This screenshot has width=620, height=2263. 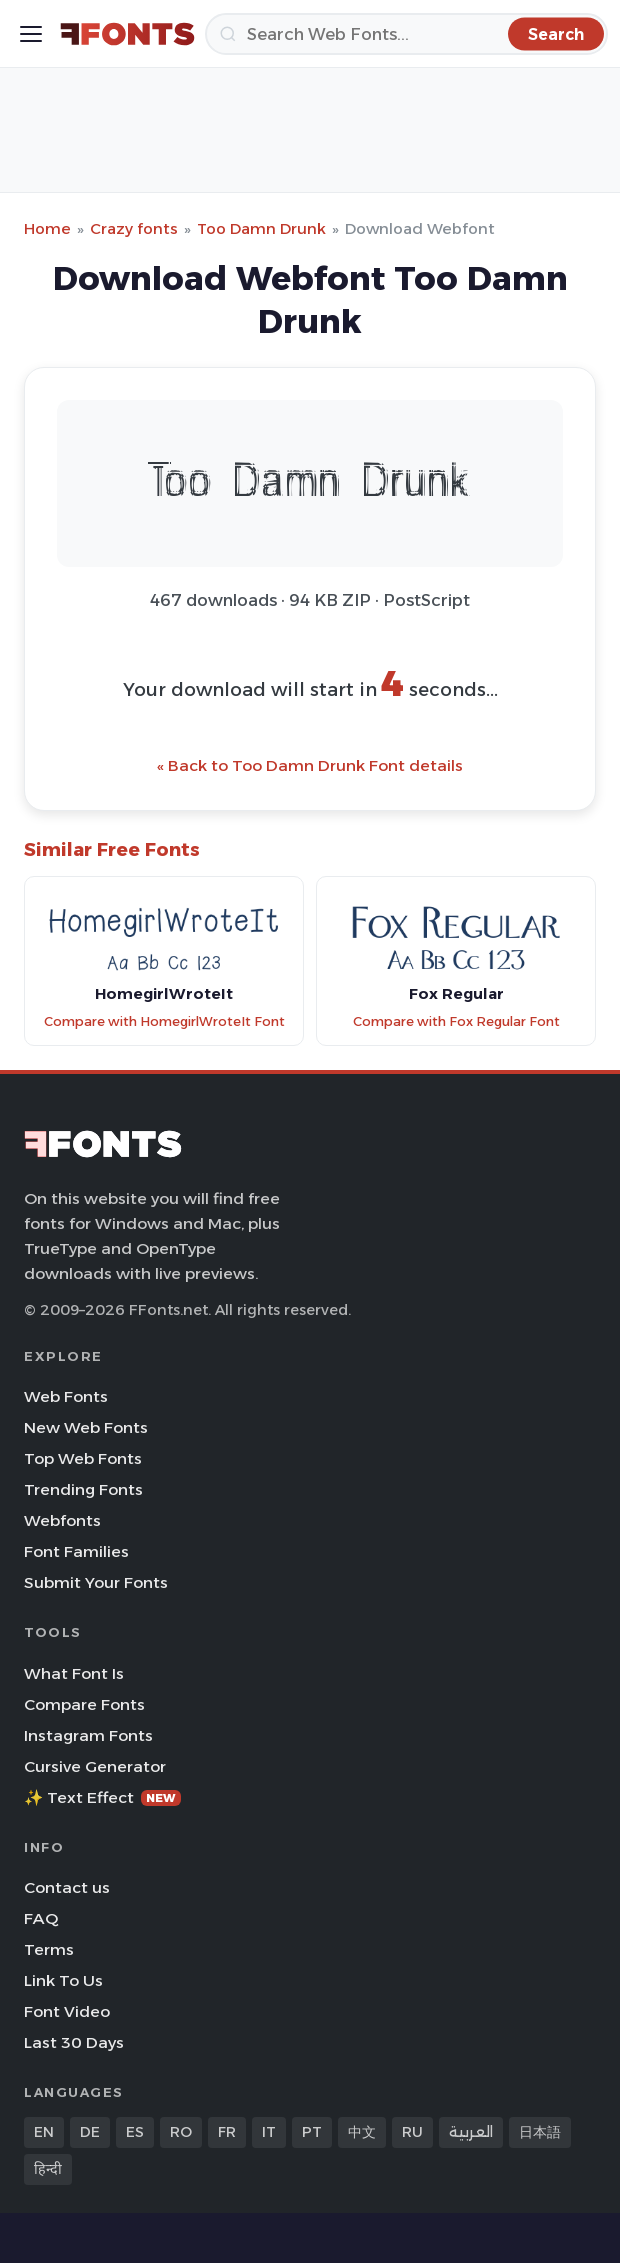 What do you see at coordinates (261, 228) in the screenshot?
I see `Too Damn Drunk` at bounding box center [261, 228].